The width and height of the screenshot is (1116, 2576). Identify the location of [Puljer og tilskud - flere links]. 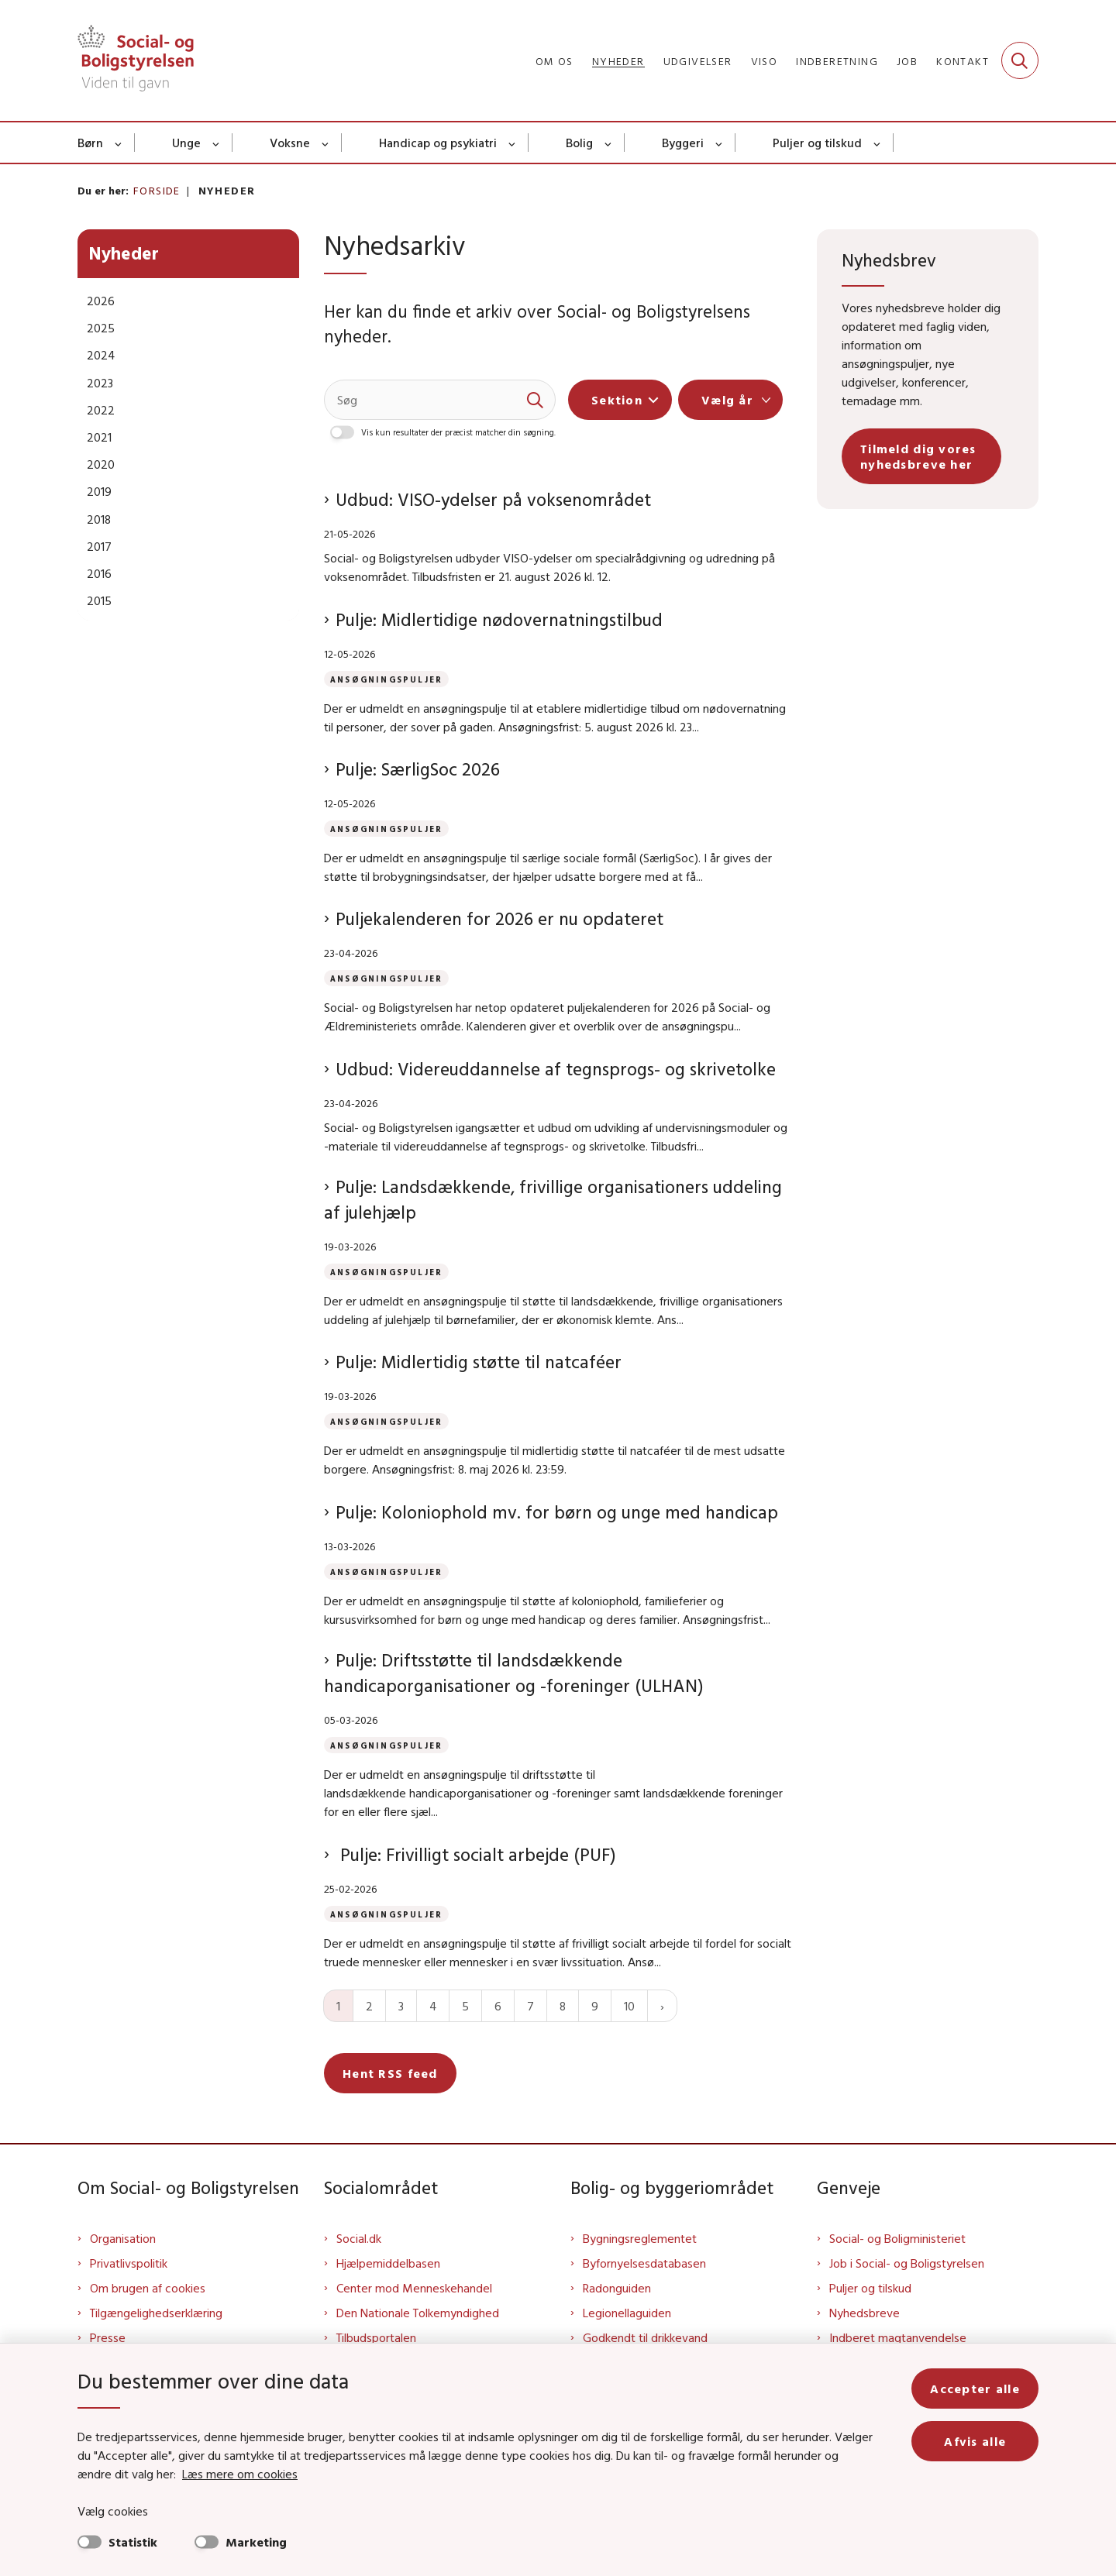
(878, 142).